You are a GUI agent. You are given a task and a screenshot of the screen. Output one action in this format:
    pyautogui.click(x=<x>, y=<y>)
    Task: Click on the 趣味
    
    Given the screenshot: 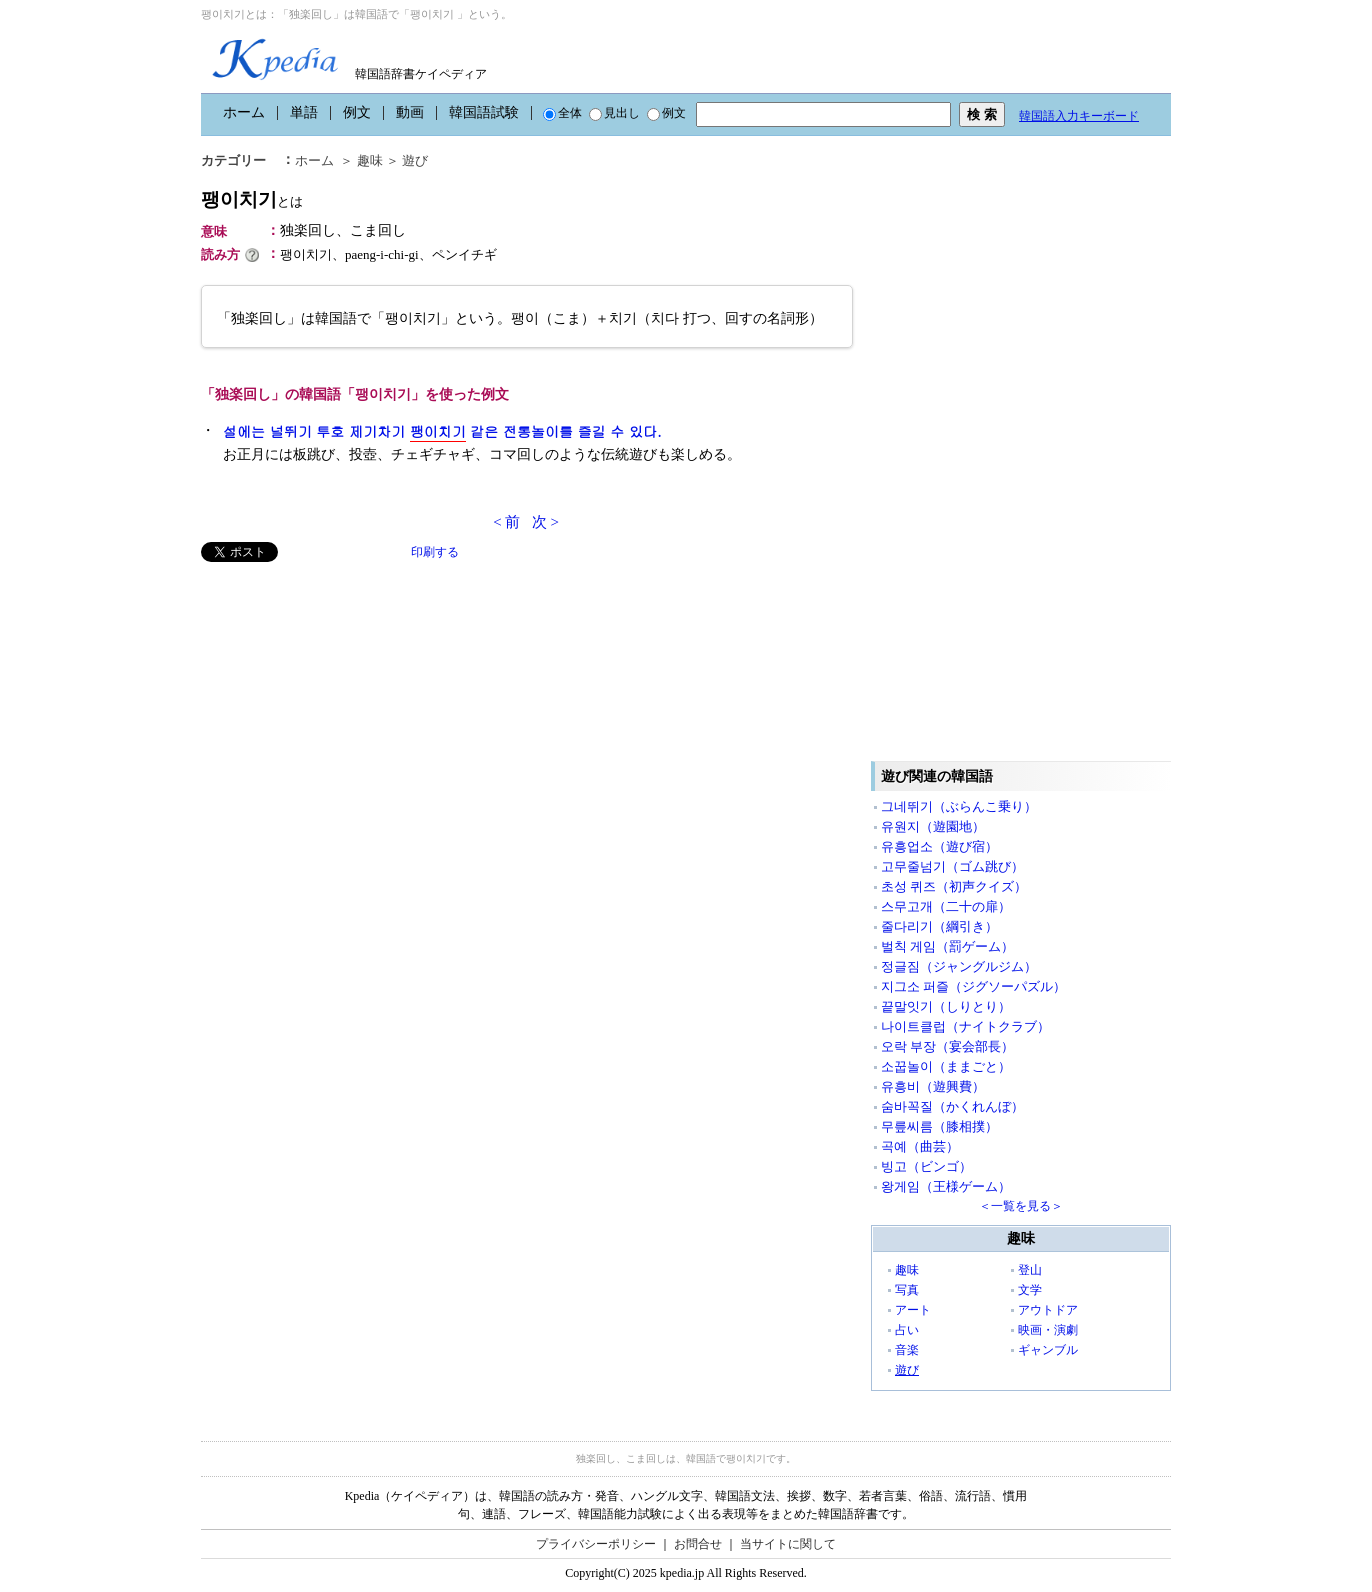 What is the action you would take?
    pyautogui.click(x=370, y=160)
    